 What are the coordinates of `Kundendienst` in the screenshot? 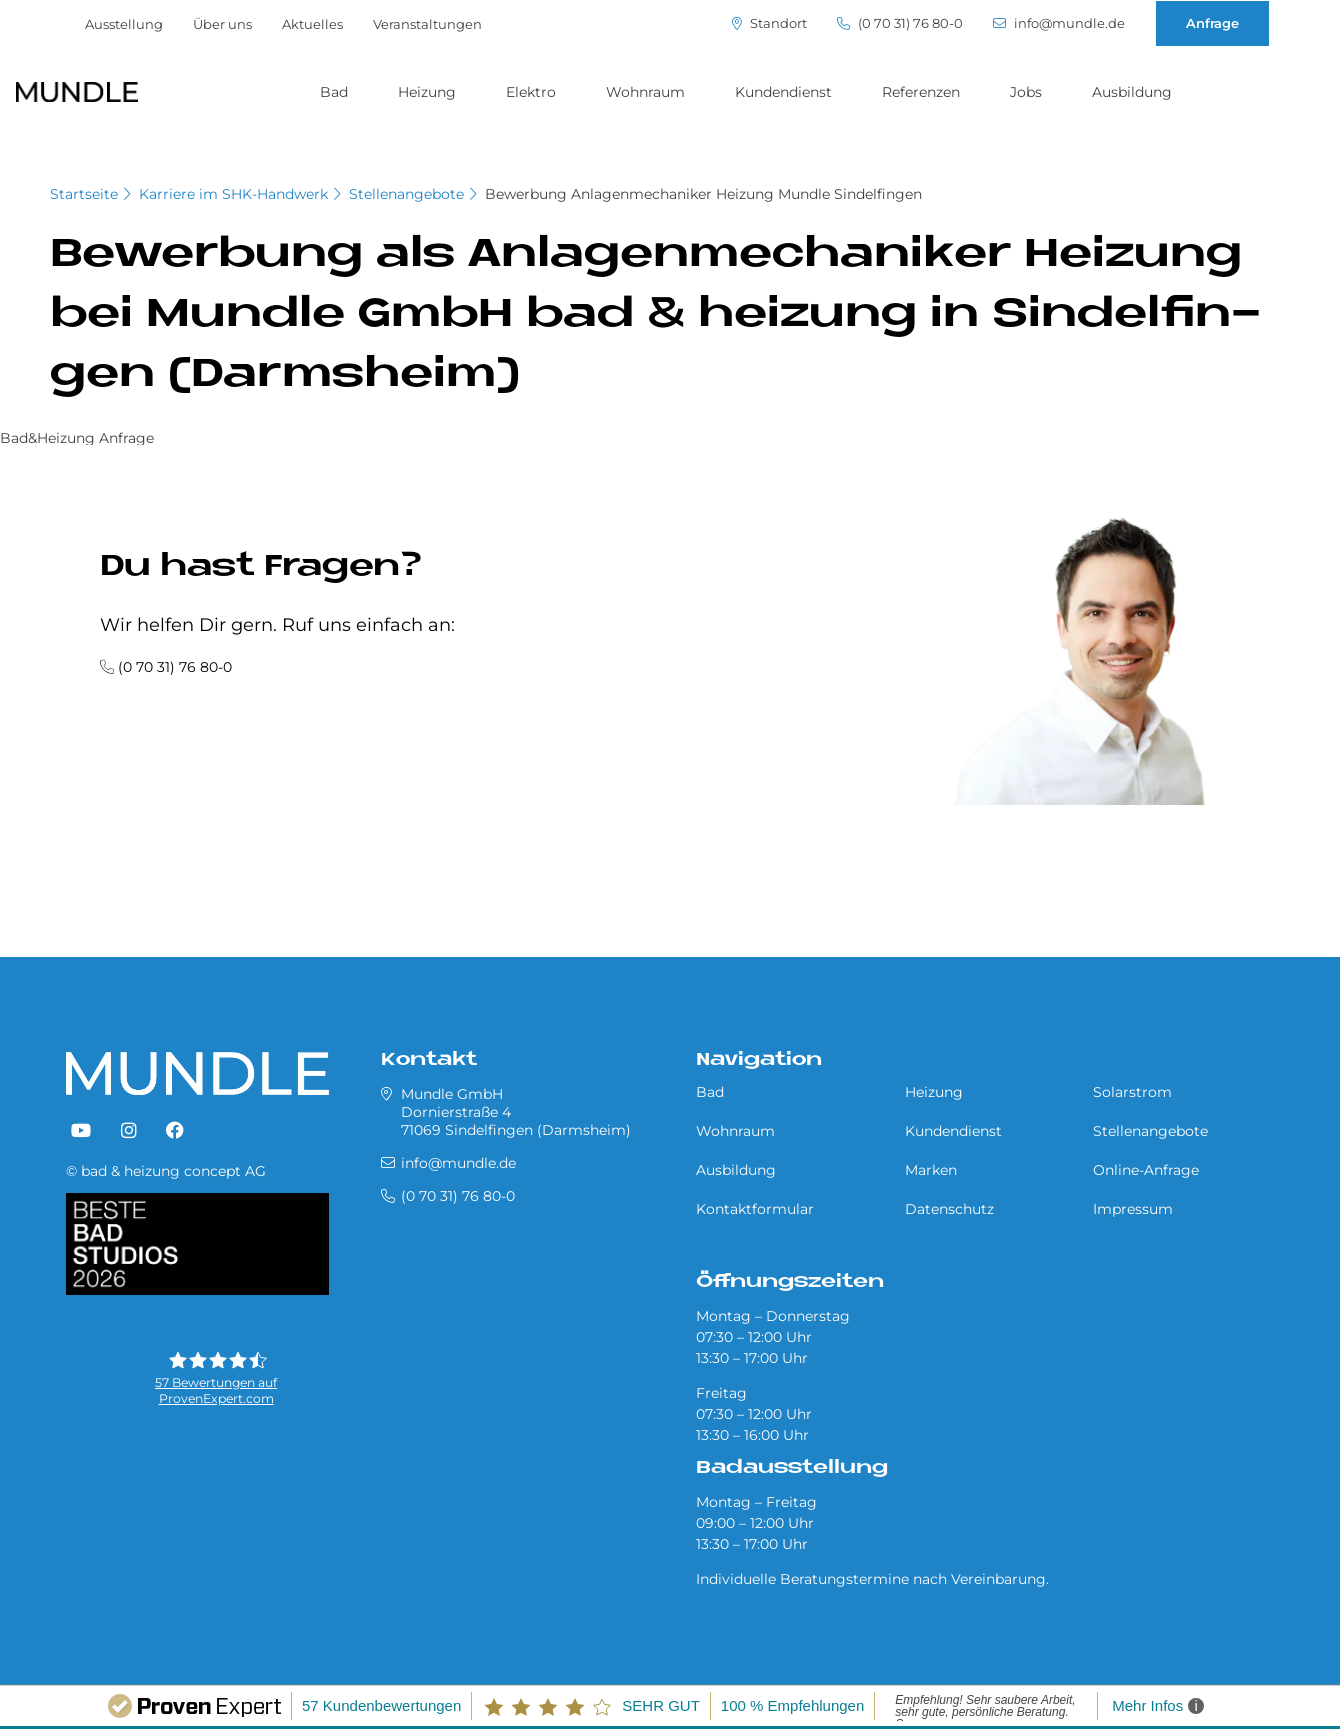 It's located at (783, 92).